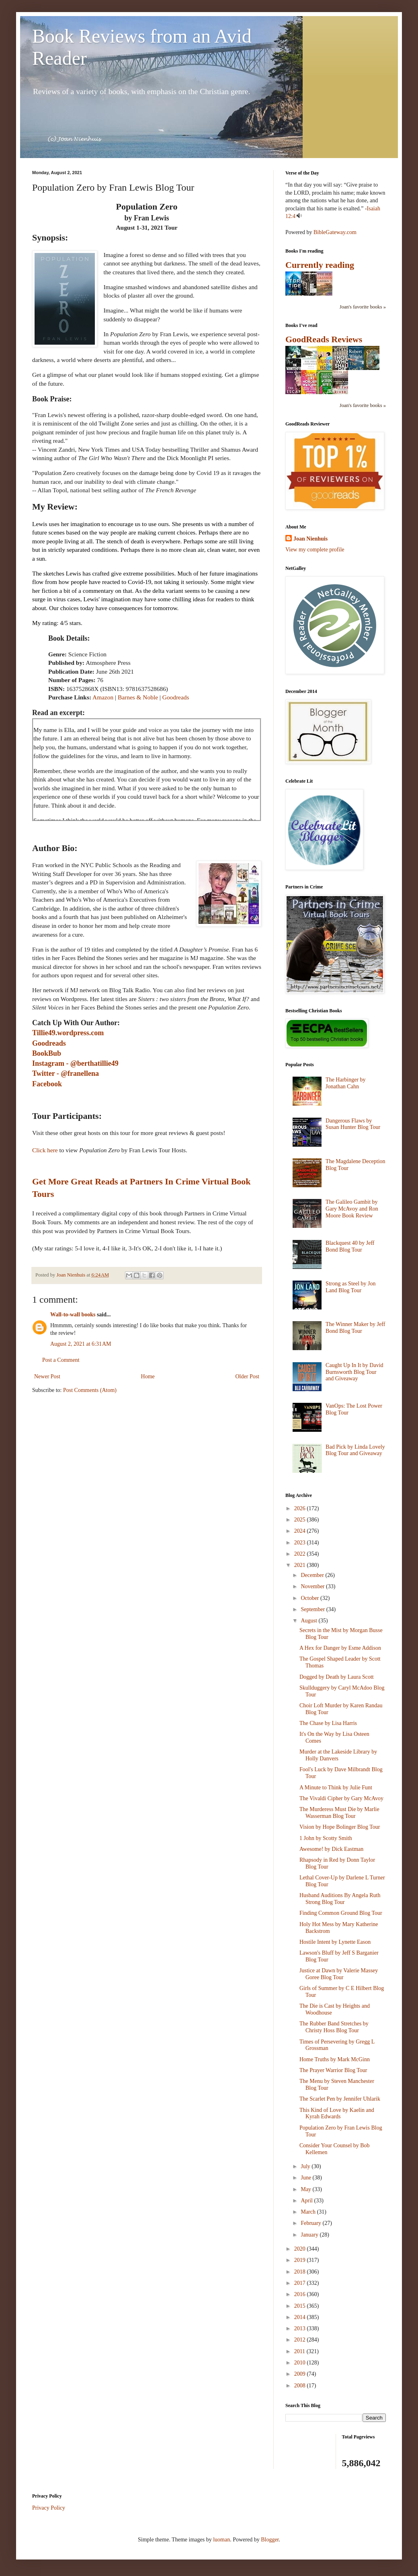 The image size is (418, 2576). I want to click on The Chase by Lisa Harris, so click(328, 1723).